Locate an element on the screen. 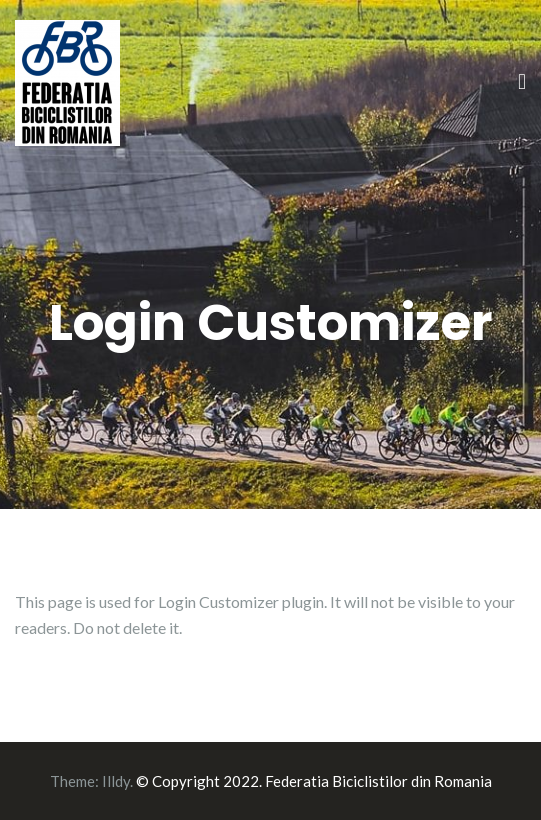  Illdy is located at coordinates (116, 781).